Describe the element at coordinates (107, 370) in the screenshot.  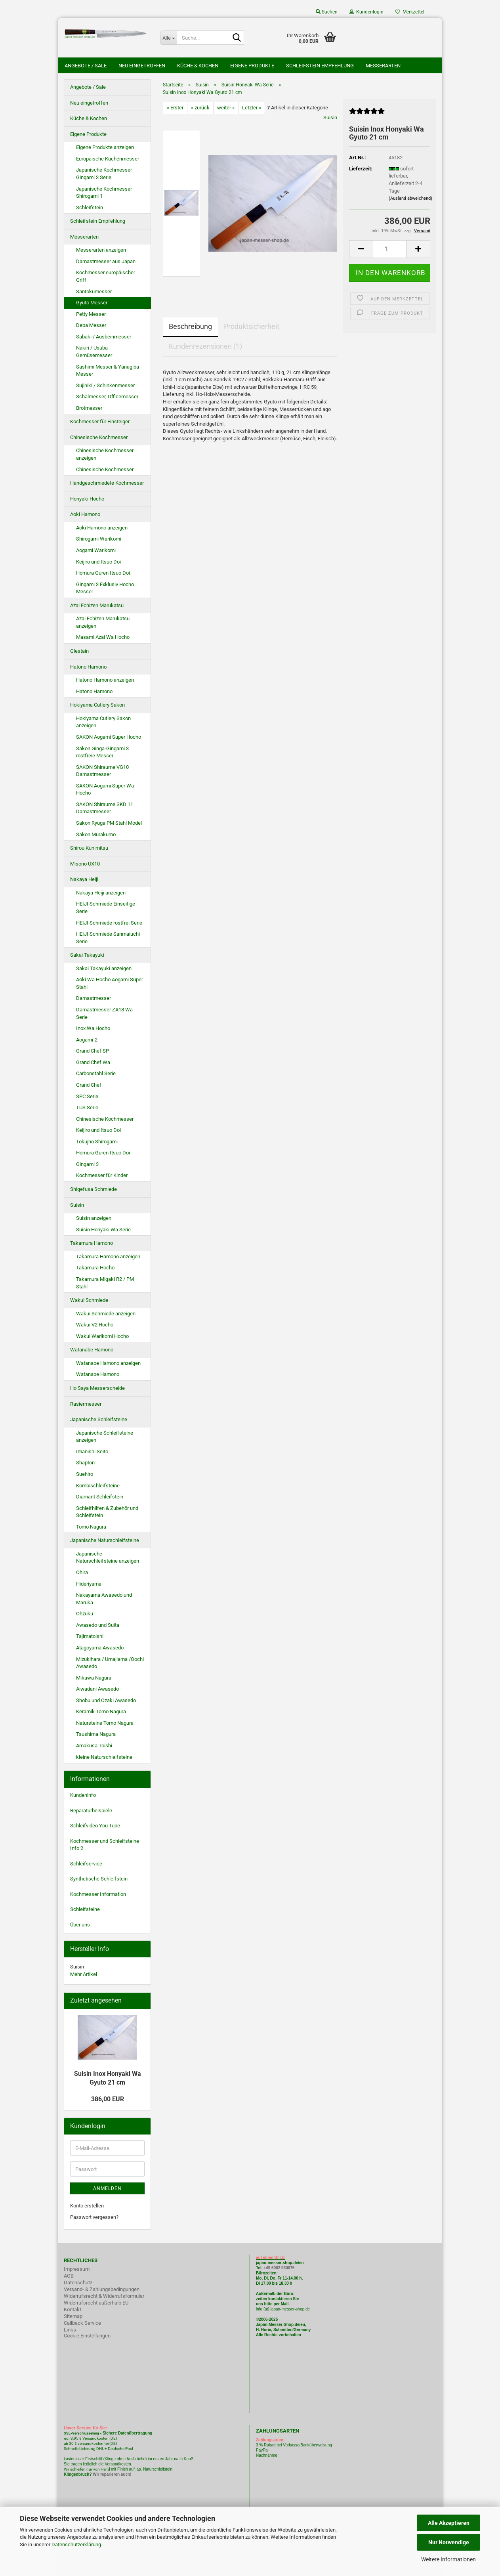
I see `Sashimi Messer & Yanagiba Messer` at that location.